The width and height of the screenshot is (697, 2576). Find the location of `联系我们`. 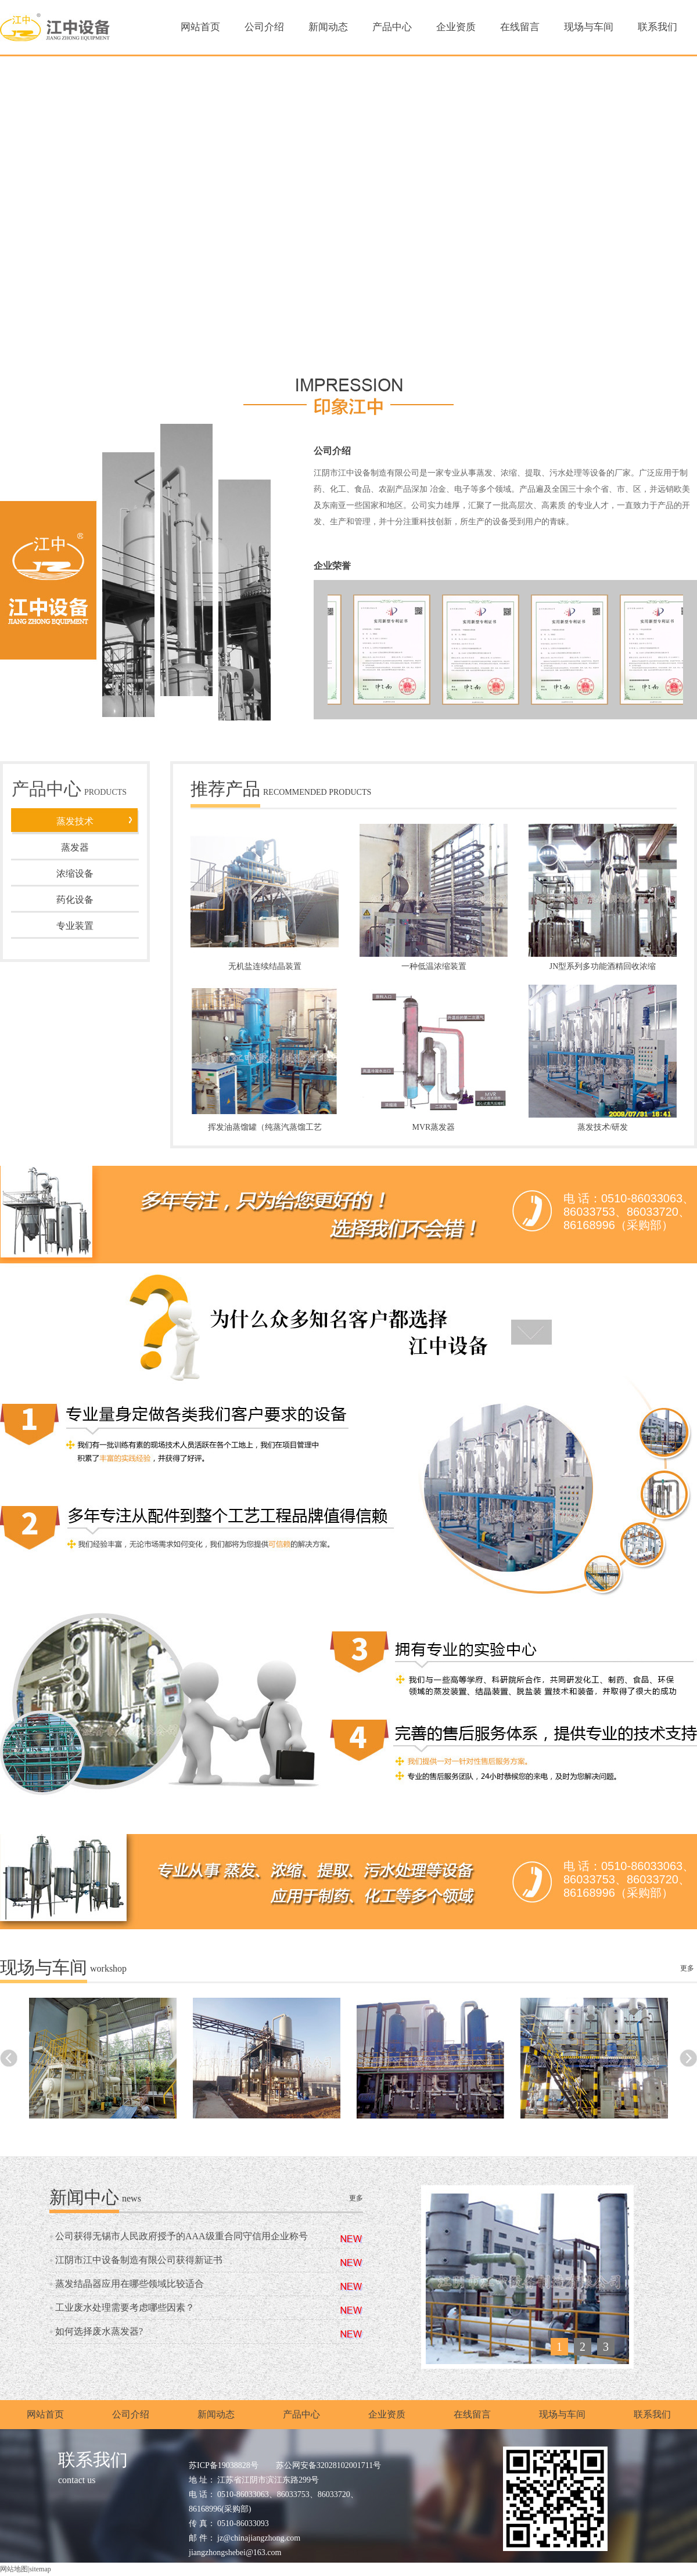

联系我们 is located at coordinates (657, 27).